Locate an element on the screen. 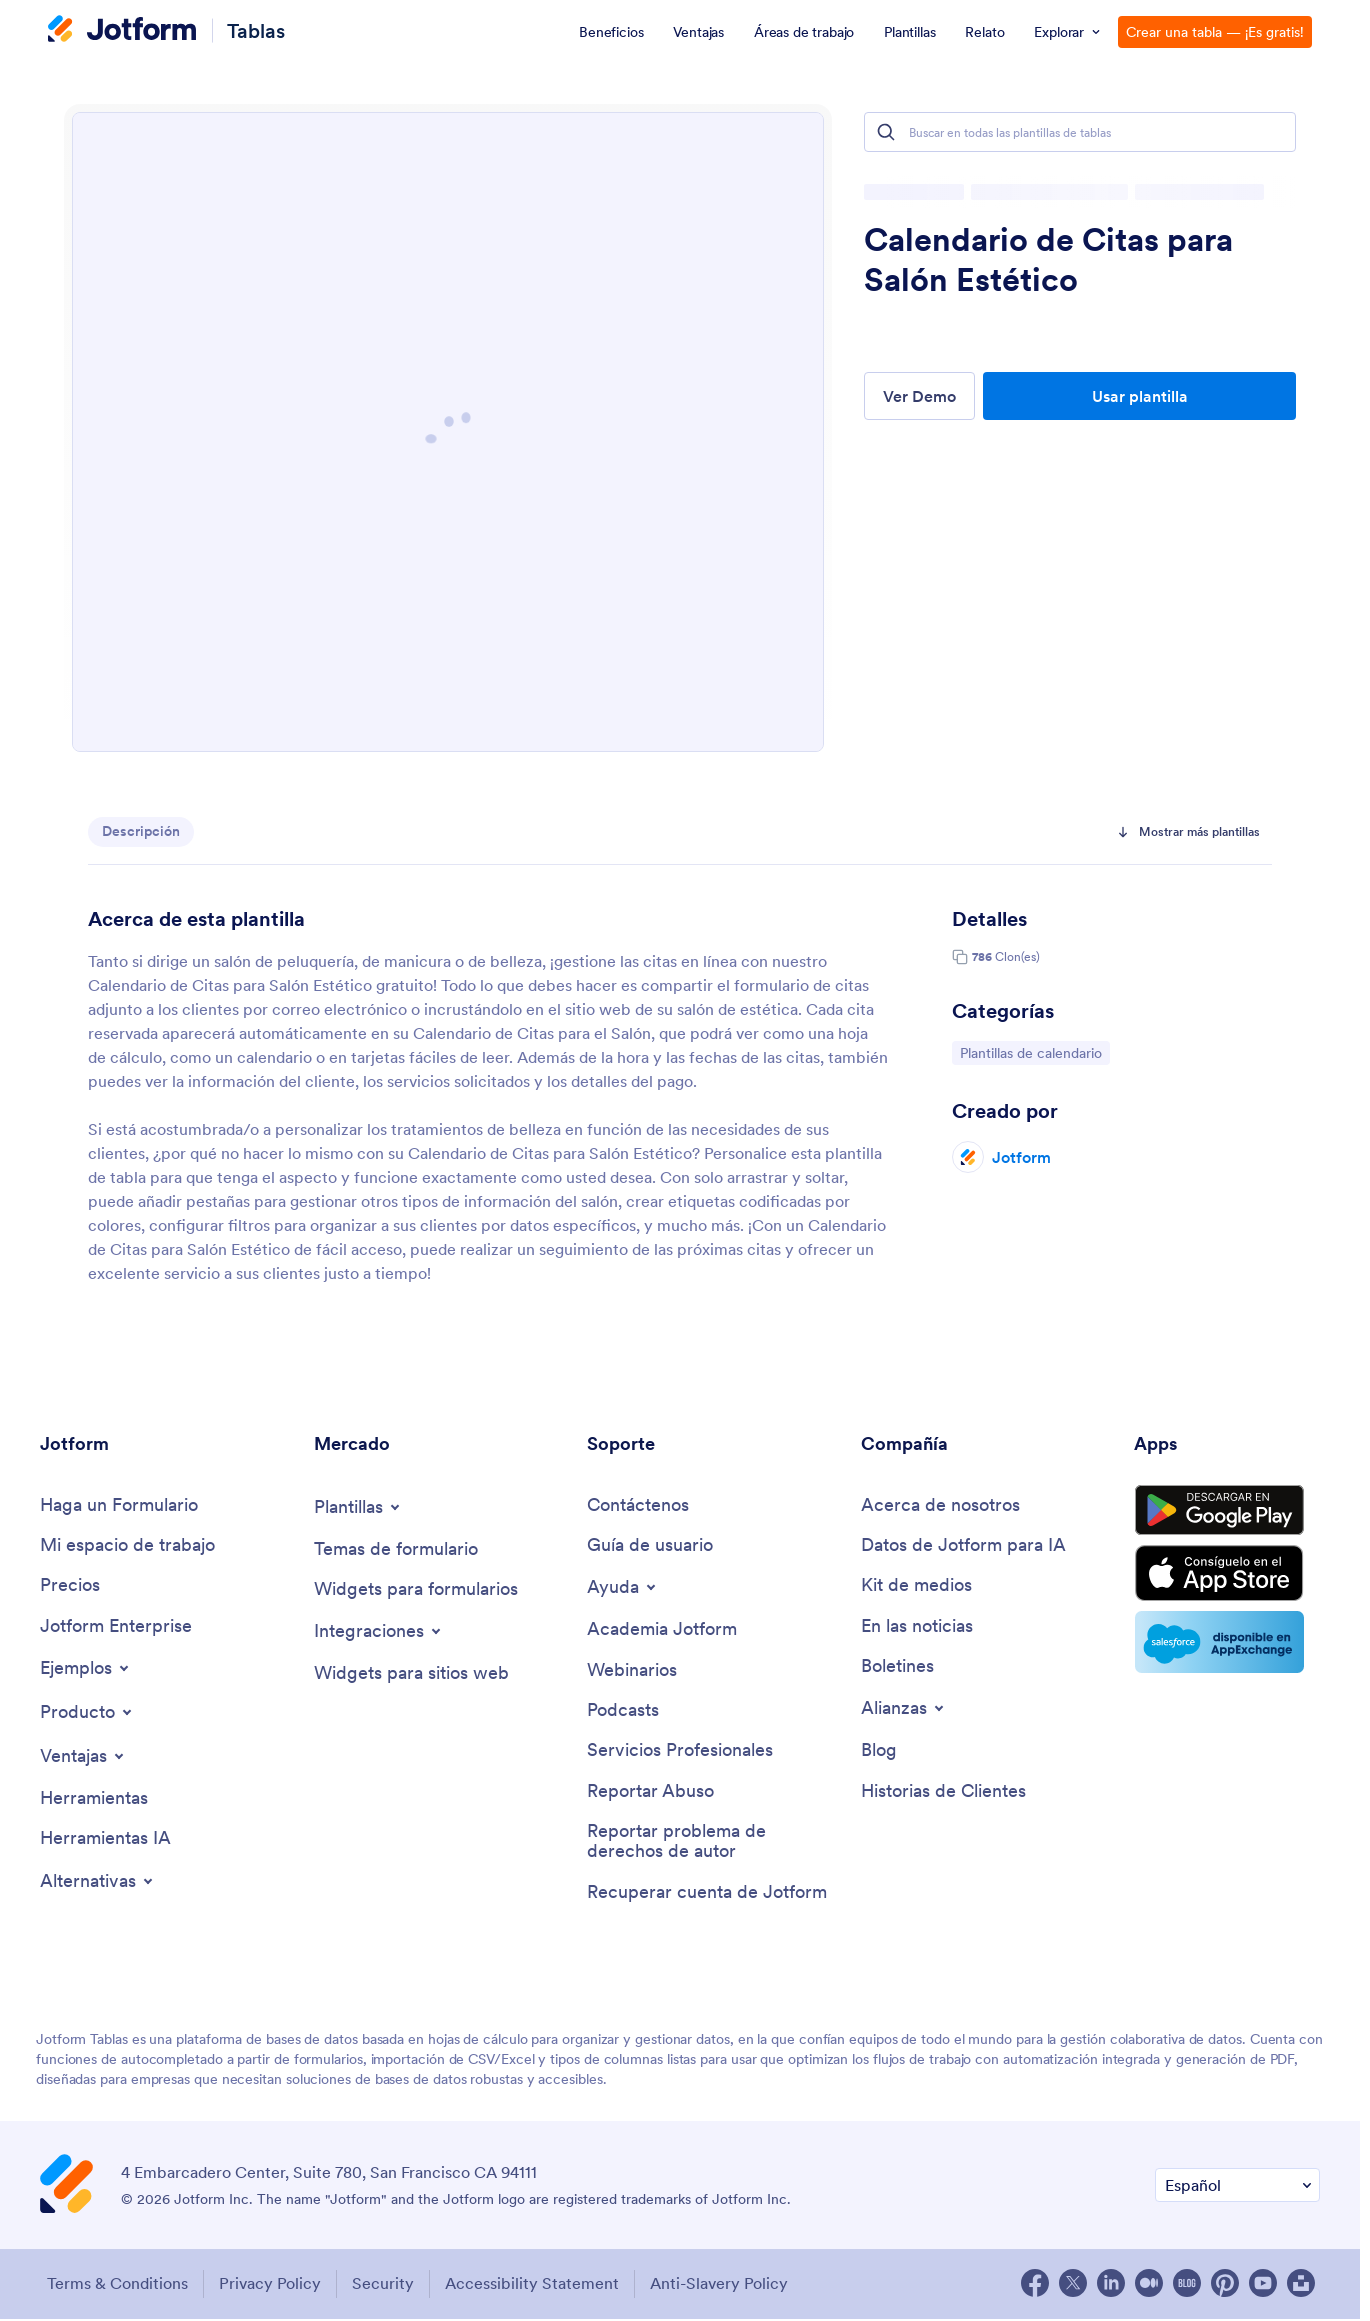  [Download on the App Store] is located at coordinates (1227, 1579).